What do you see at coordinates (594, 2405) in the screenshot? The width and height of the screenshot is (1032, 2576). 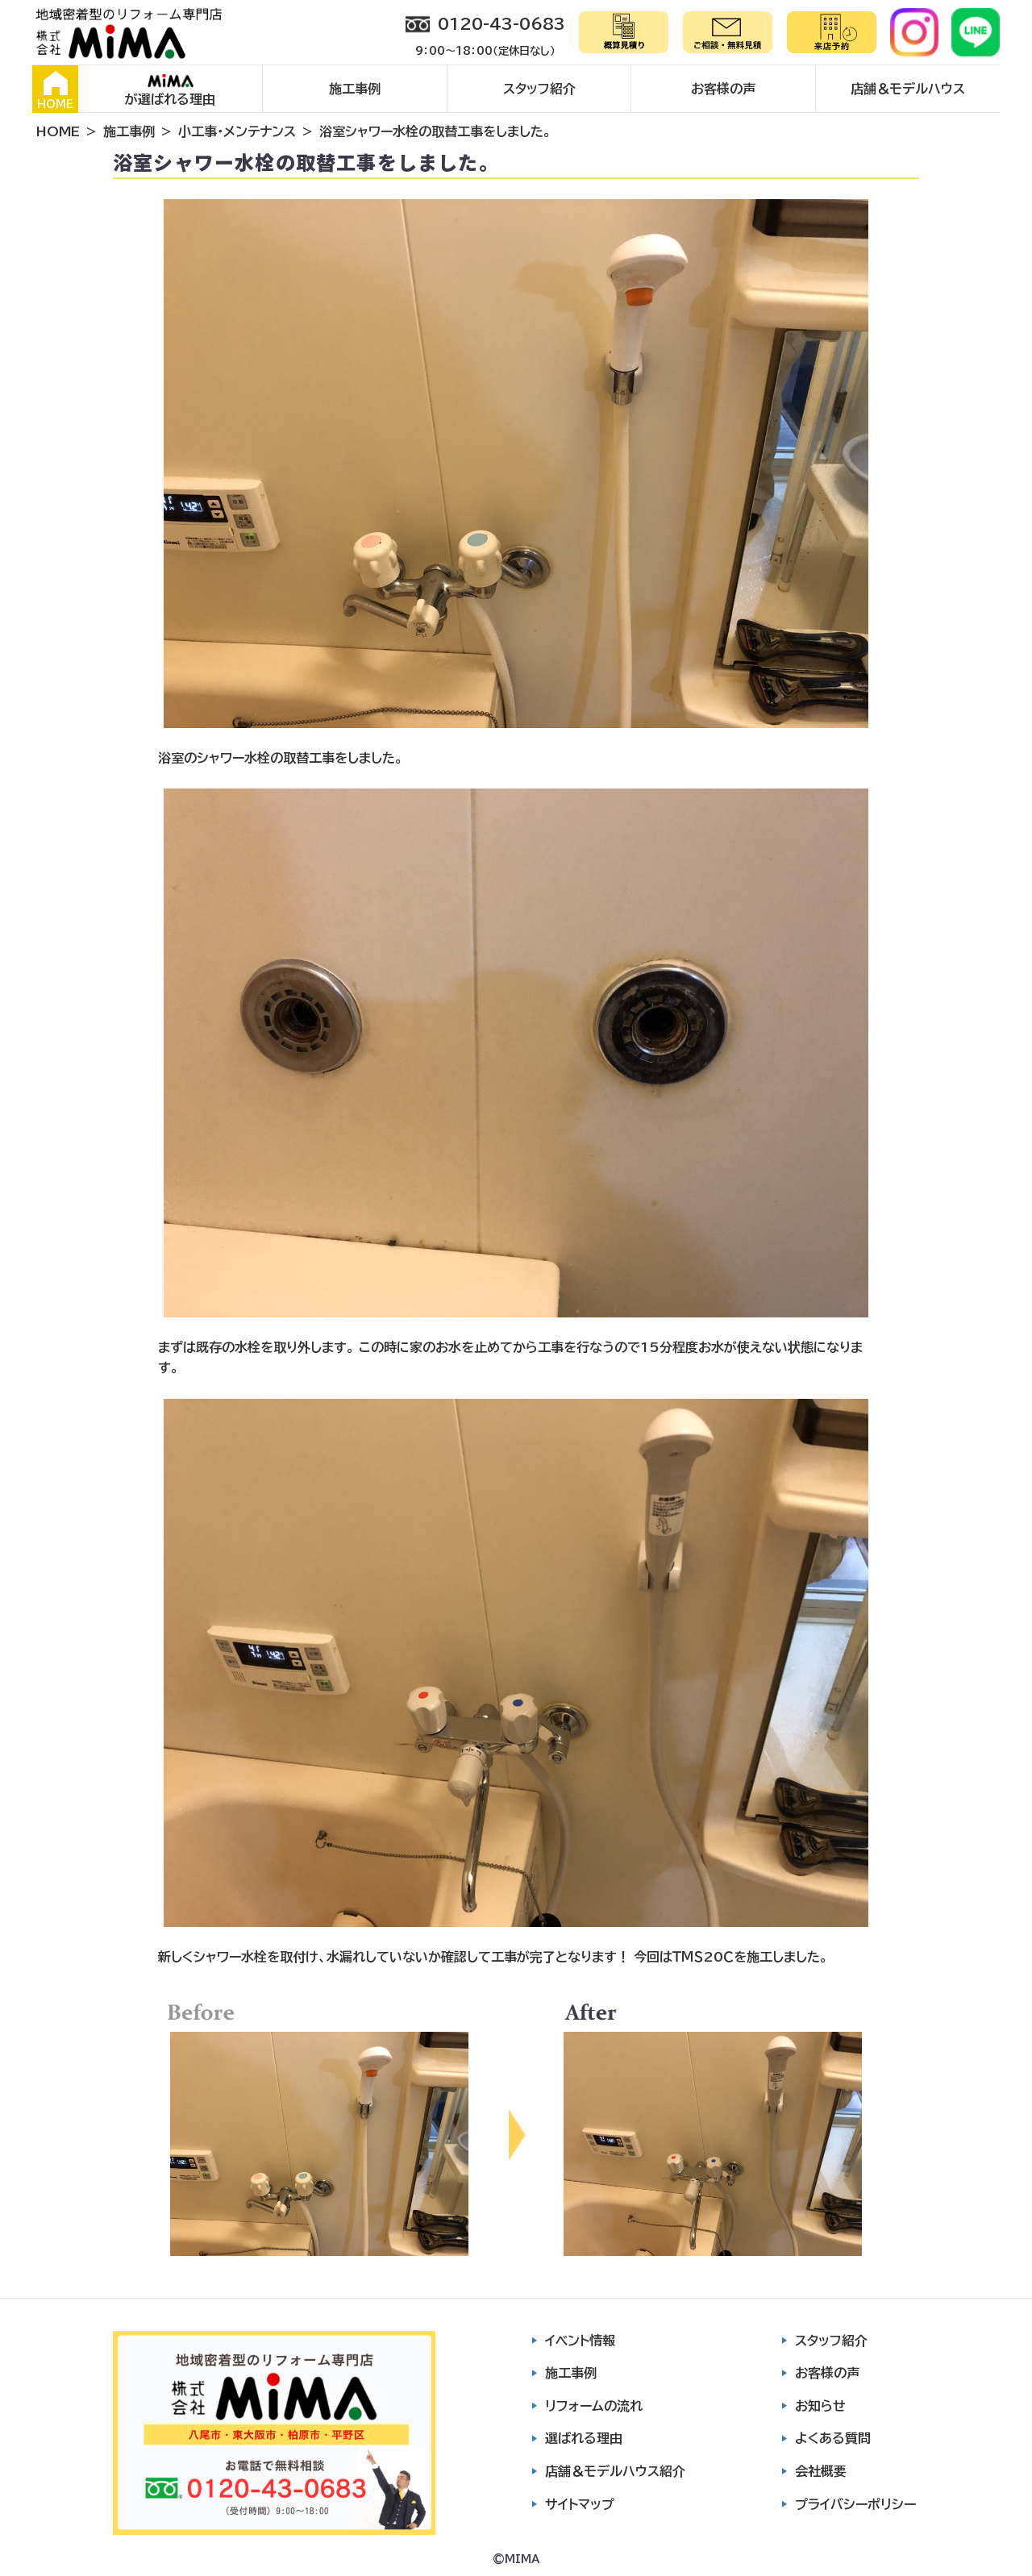 I see `リフォームの流れ` at bounding box center [594, 2405].